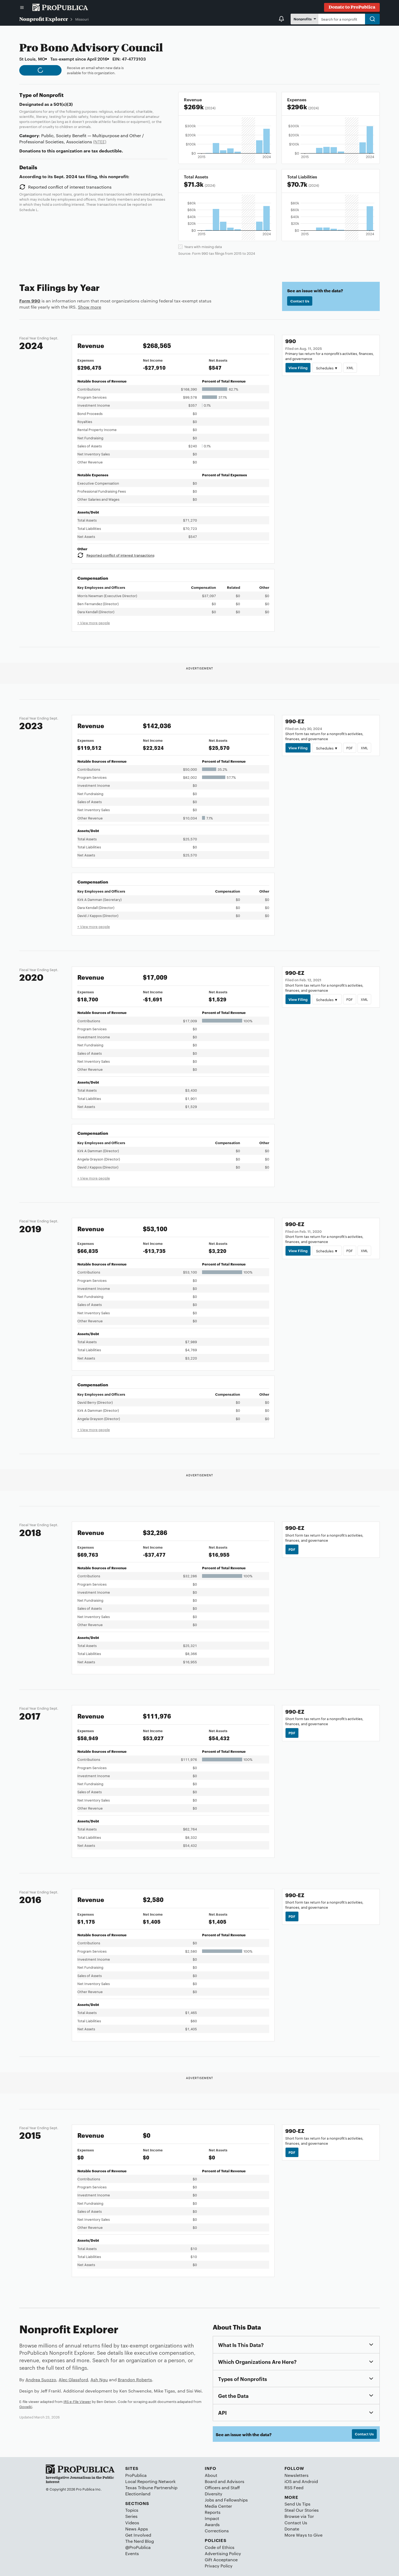 Image resolution: width=399 pixels, height=2576 pixels. Describe the element at coordinates (213, 2512) in the screenshot. I see `Reports` at that location.